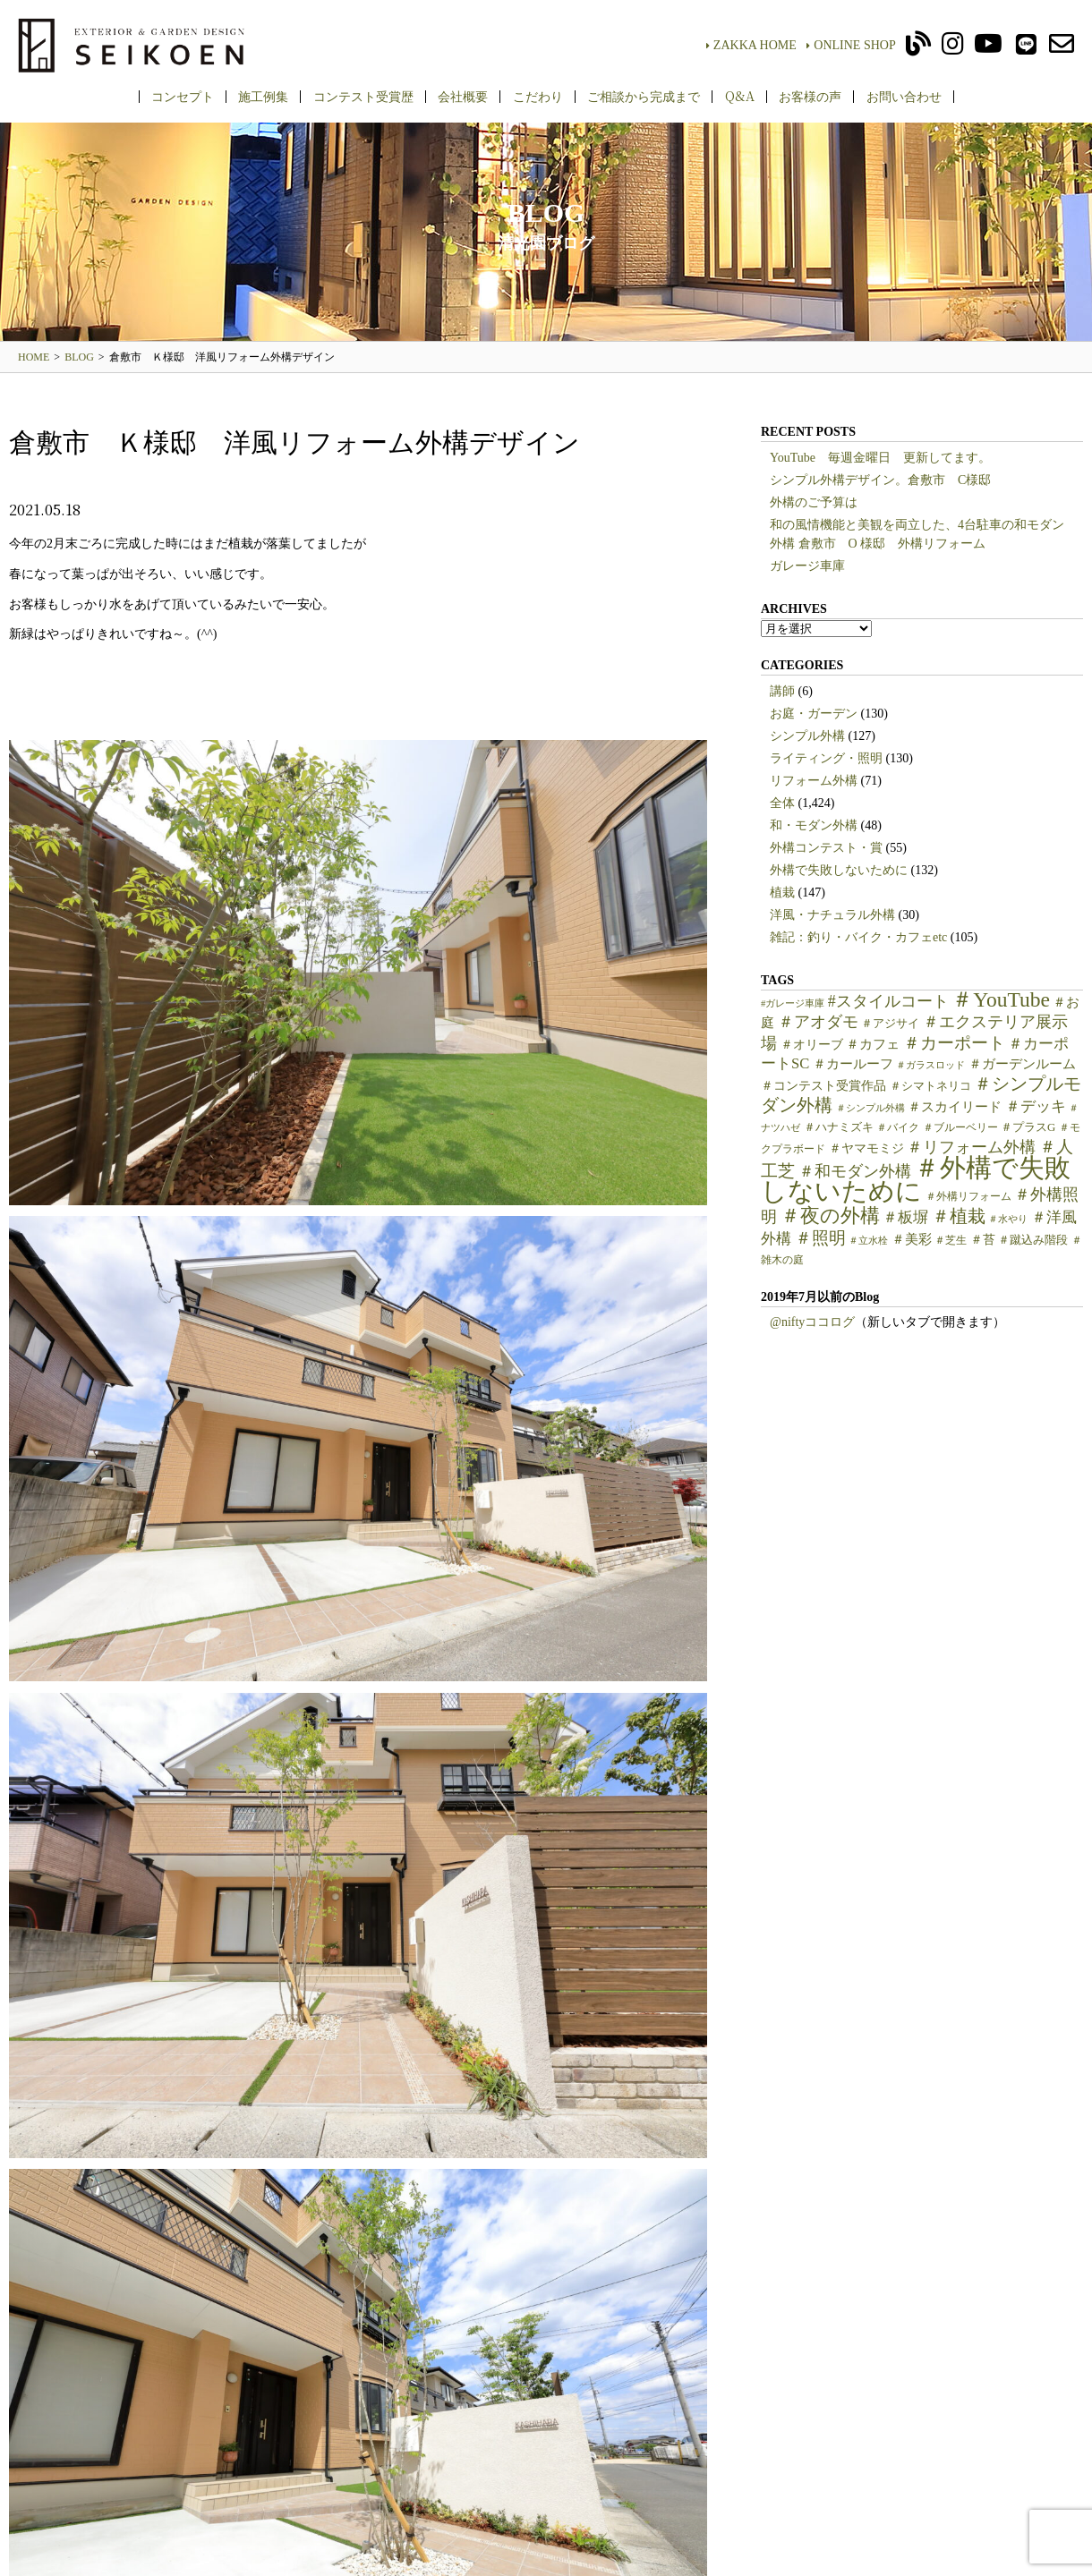 The height and width of the screenshot is (2576, 1092). What do you see at coordinates (905, 1217) in the screenshot?
I see `＃板塀 [＃板塀 (13個の項目)]` at bounding box center [905, 1217].